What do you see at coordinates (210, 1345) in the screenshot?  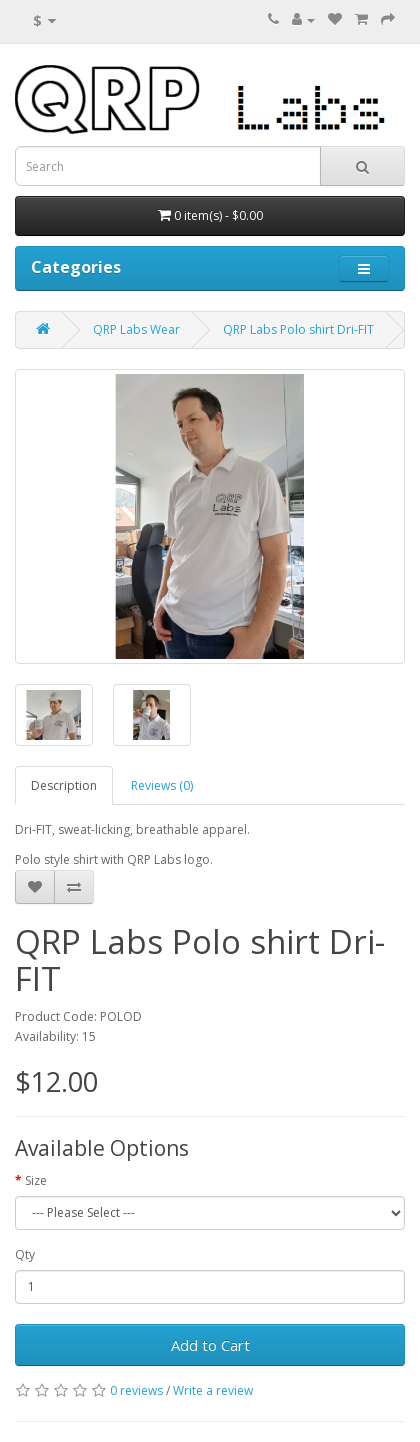 I see `Add to Cart` at bounding box center [210, 1345].